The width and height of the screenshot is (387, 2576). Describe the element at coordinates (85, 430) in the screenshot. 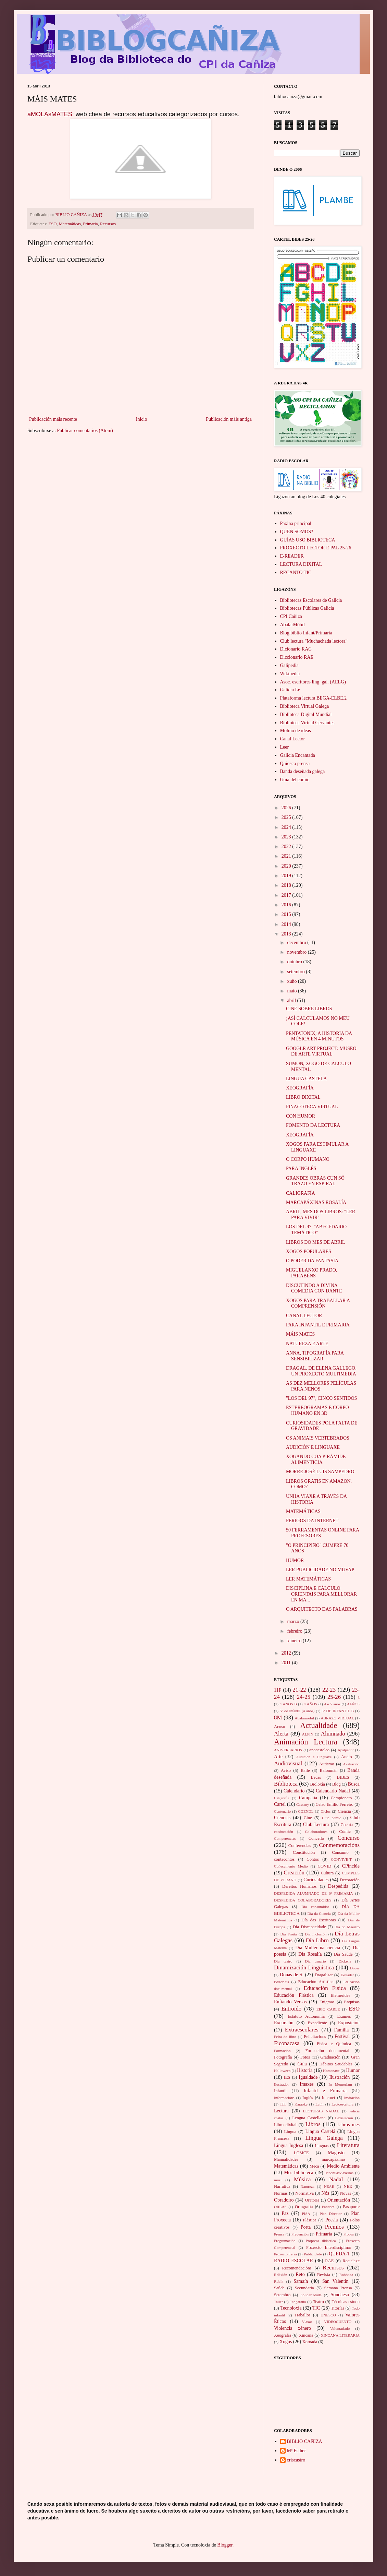

I see `Publicar comentarios (Atom)` at that location.